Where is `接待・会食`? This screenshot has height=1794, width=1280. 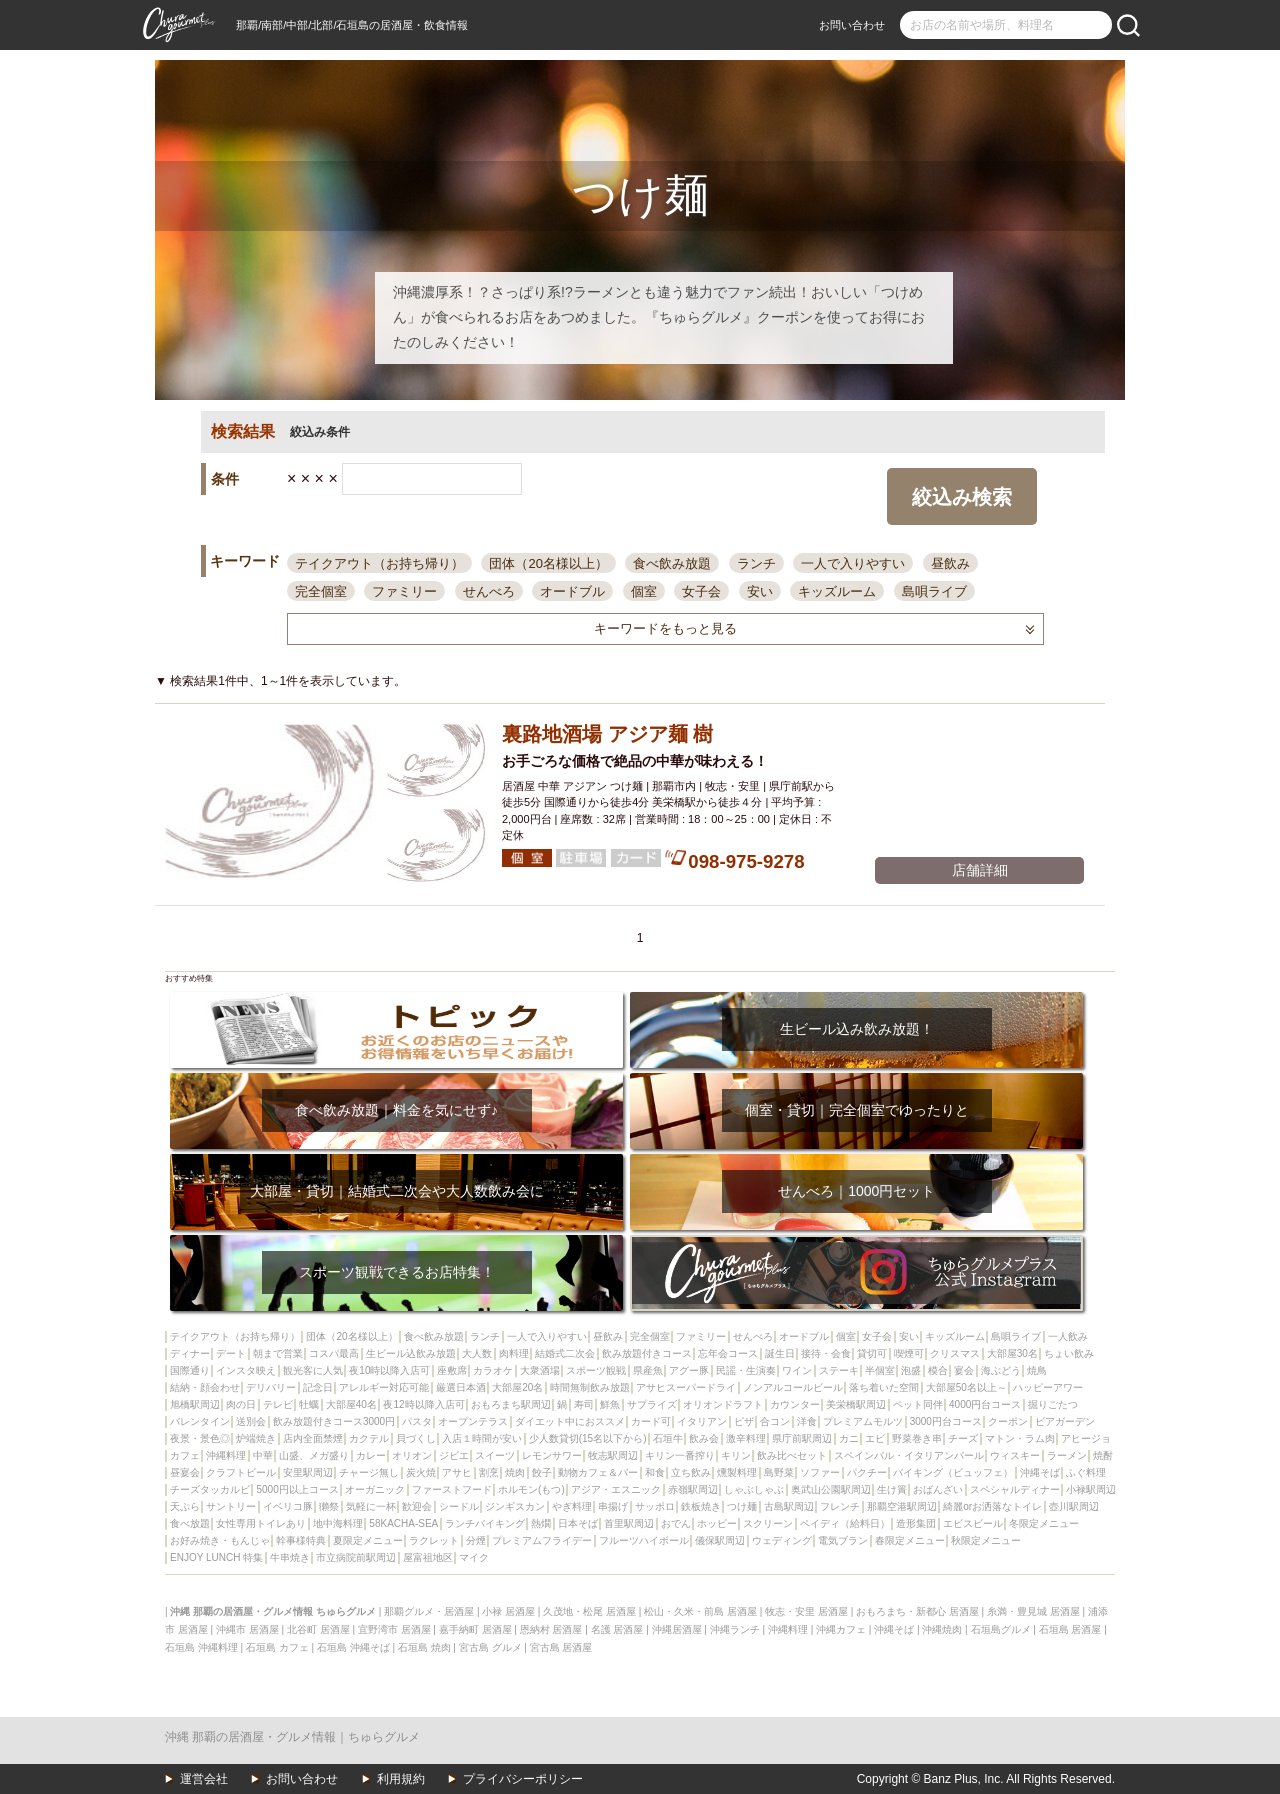 接待・会食 is located at coordinates (826, 1353).